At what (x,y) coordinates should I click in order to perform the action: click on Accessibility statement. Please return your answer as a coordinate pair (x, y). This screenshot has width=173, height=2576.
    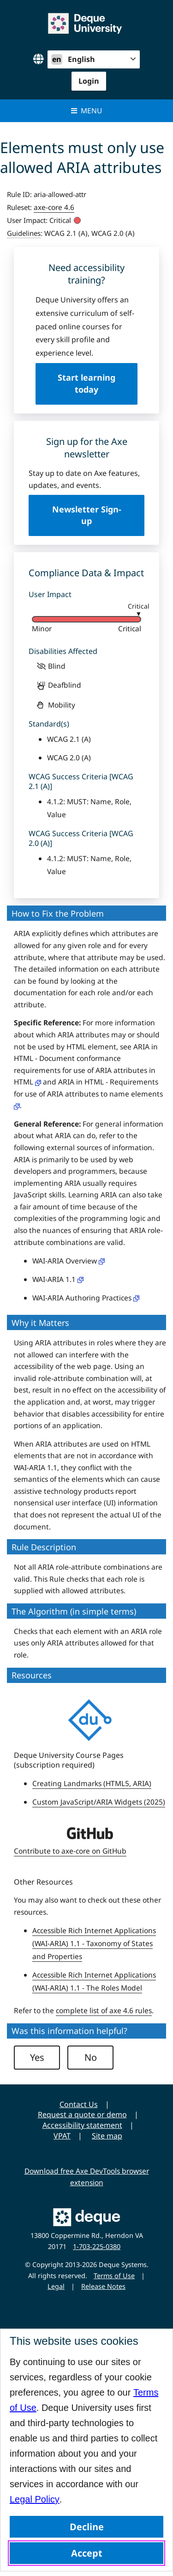
    Looking at the image, I should click on (82, 2125).